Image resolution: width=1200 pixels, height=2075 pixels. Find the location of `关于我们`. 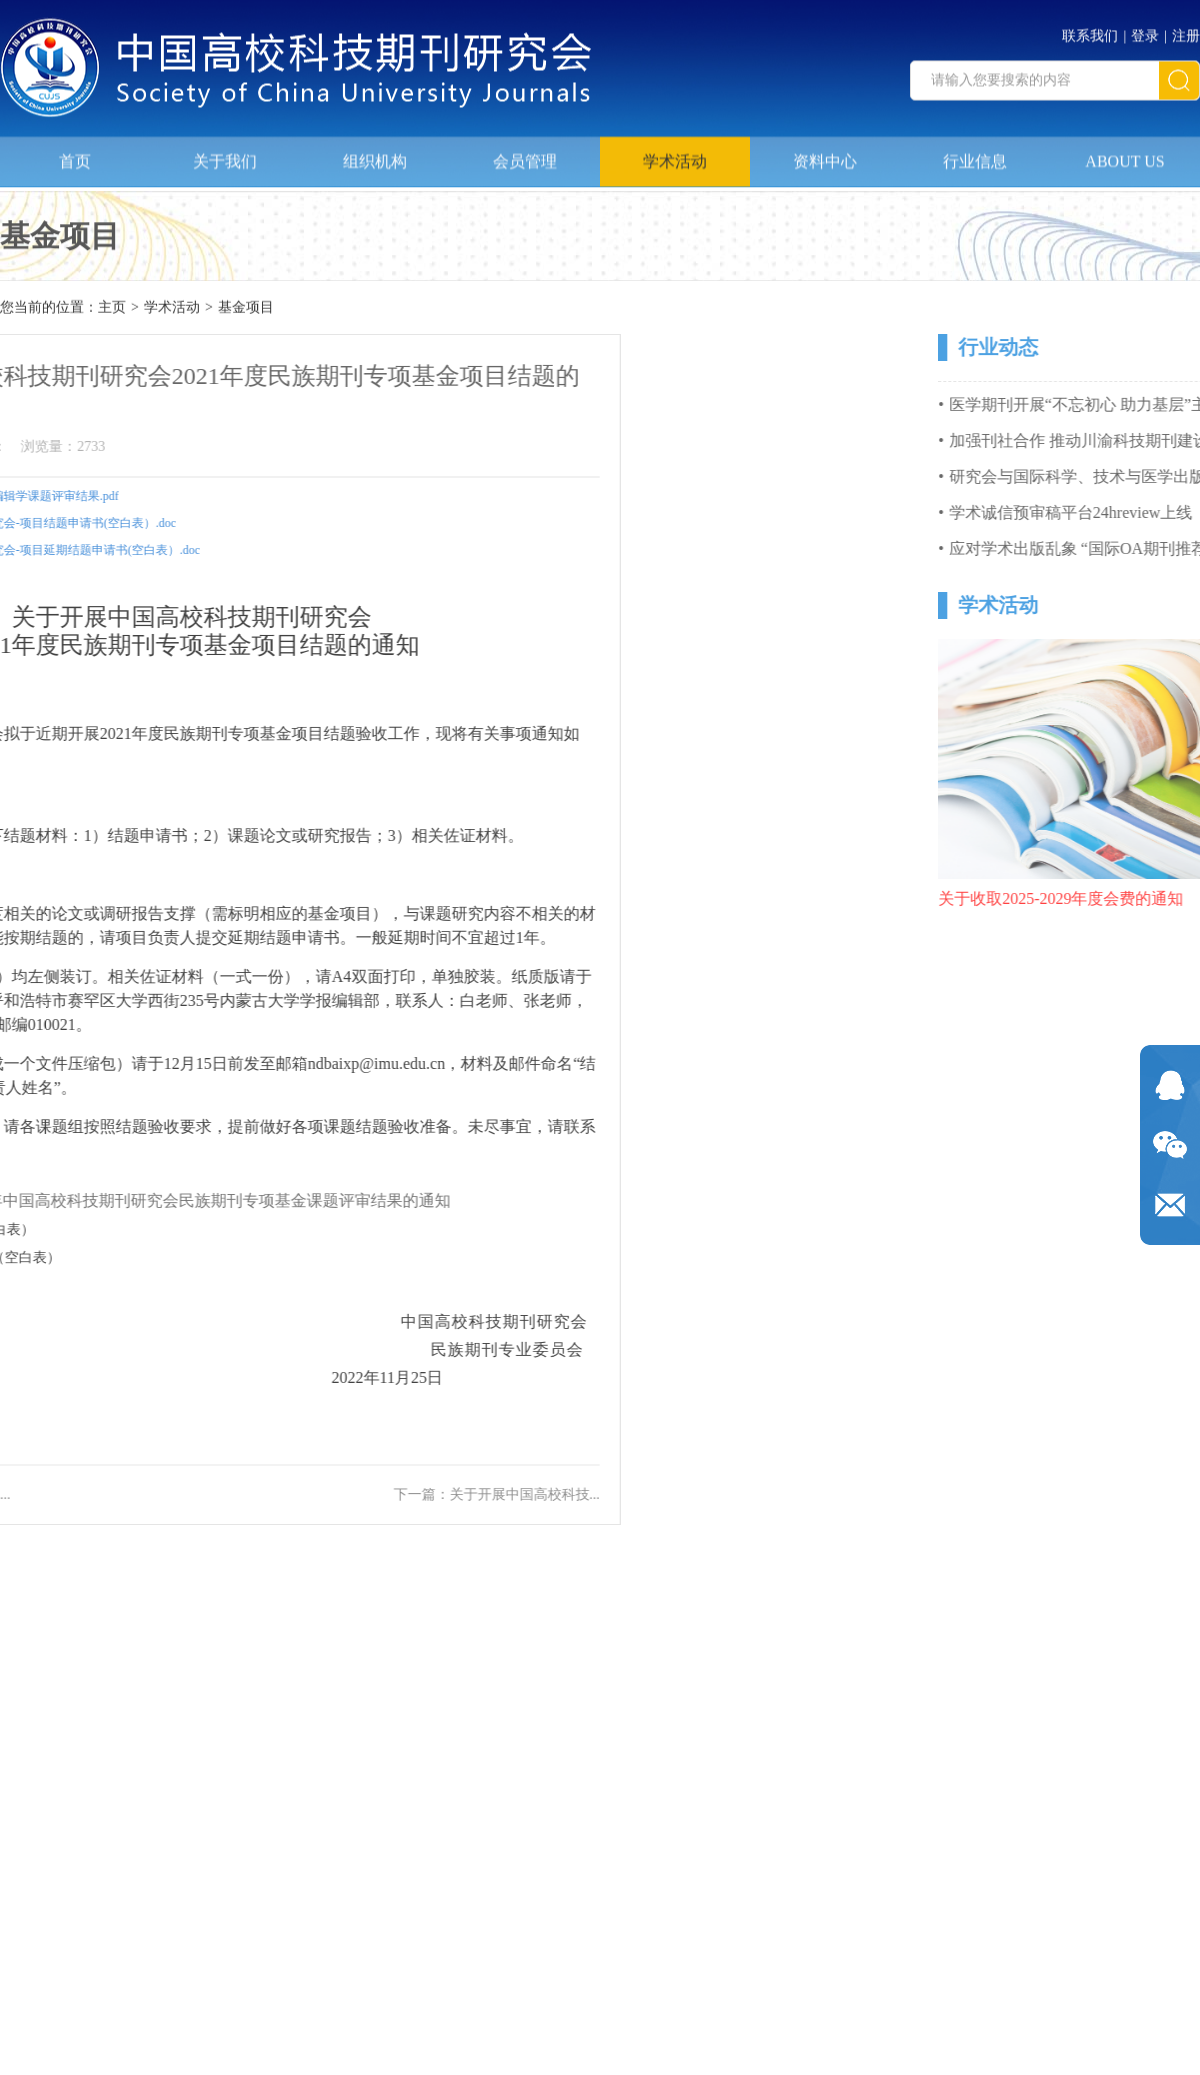

关于我们 is located at coordinates (225, 153).